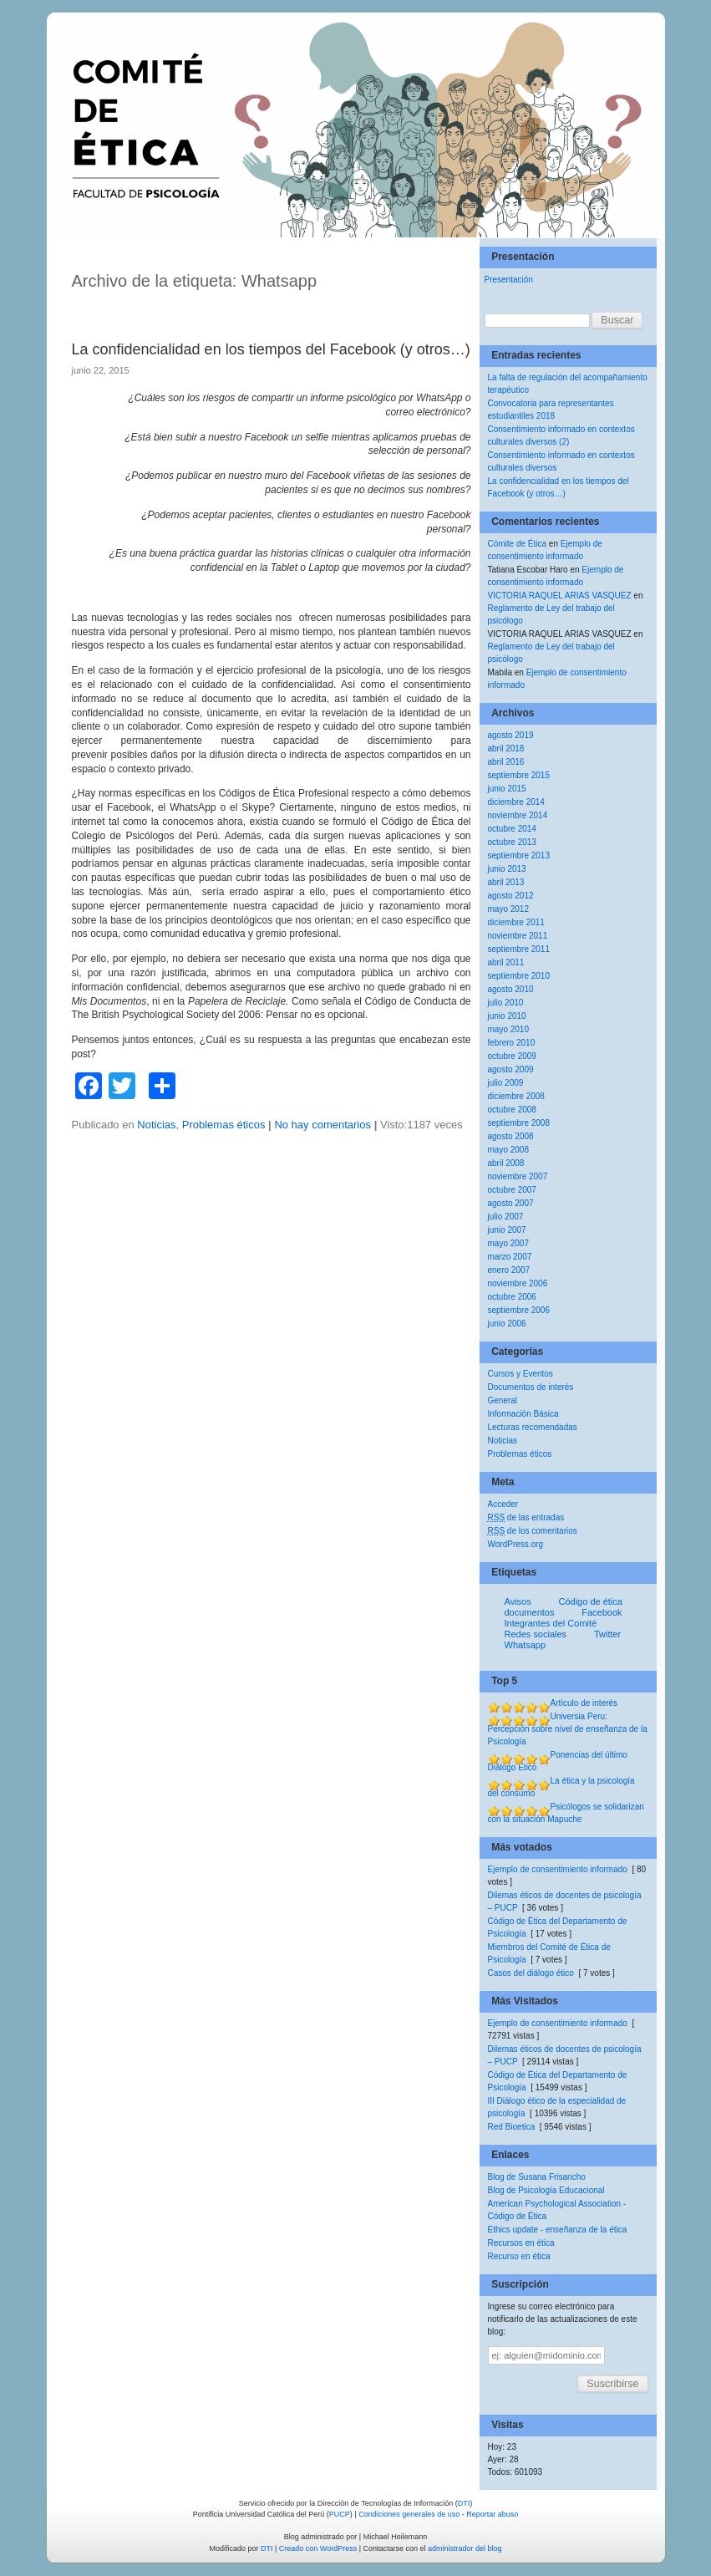 This screenshot has height=2576, width=711. I want to click on septiembre 2006, so click(519, 1310).